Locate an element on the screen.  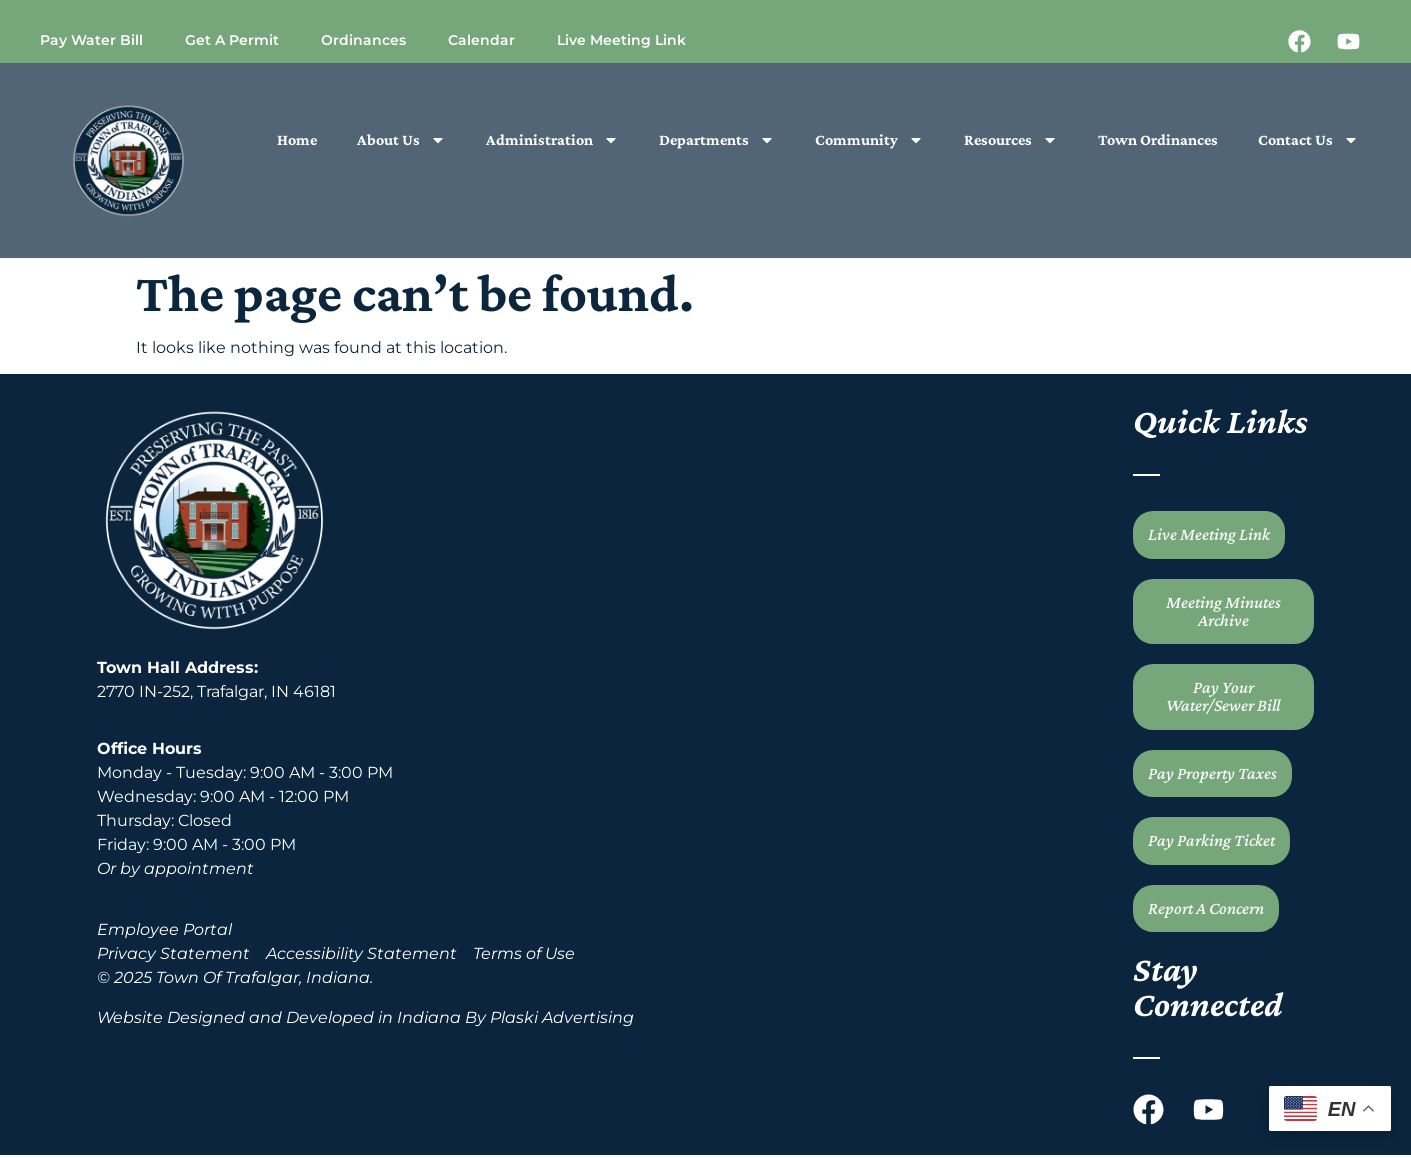
Administration is located at coordinates (552, 140).